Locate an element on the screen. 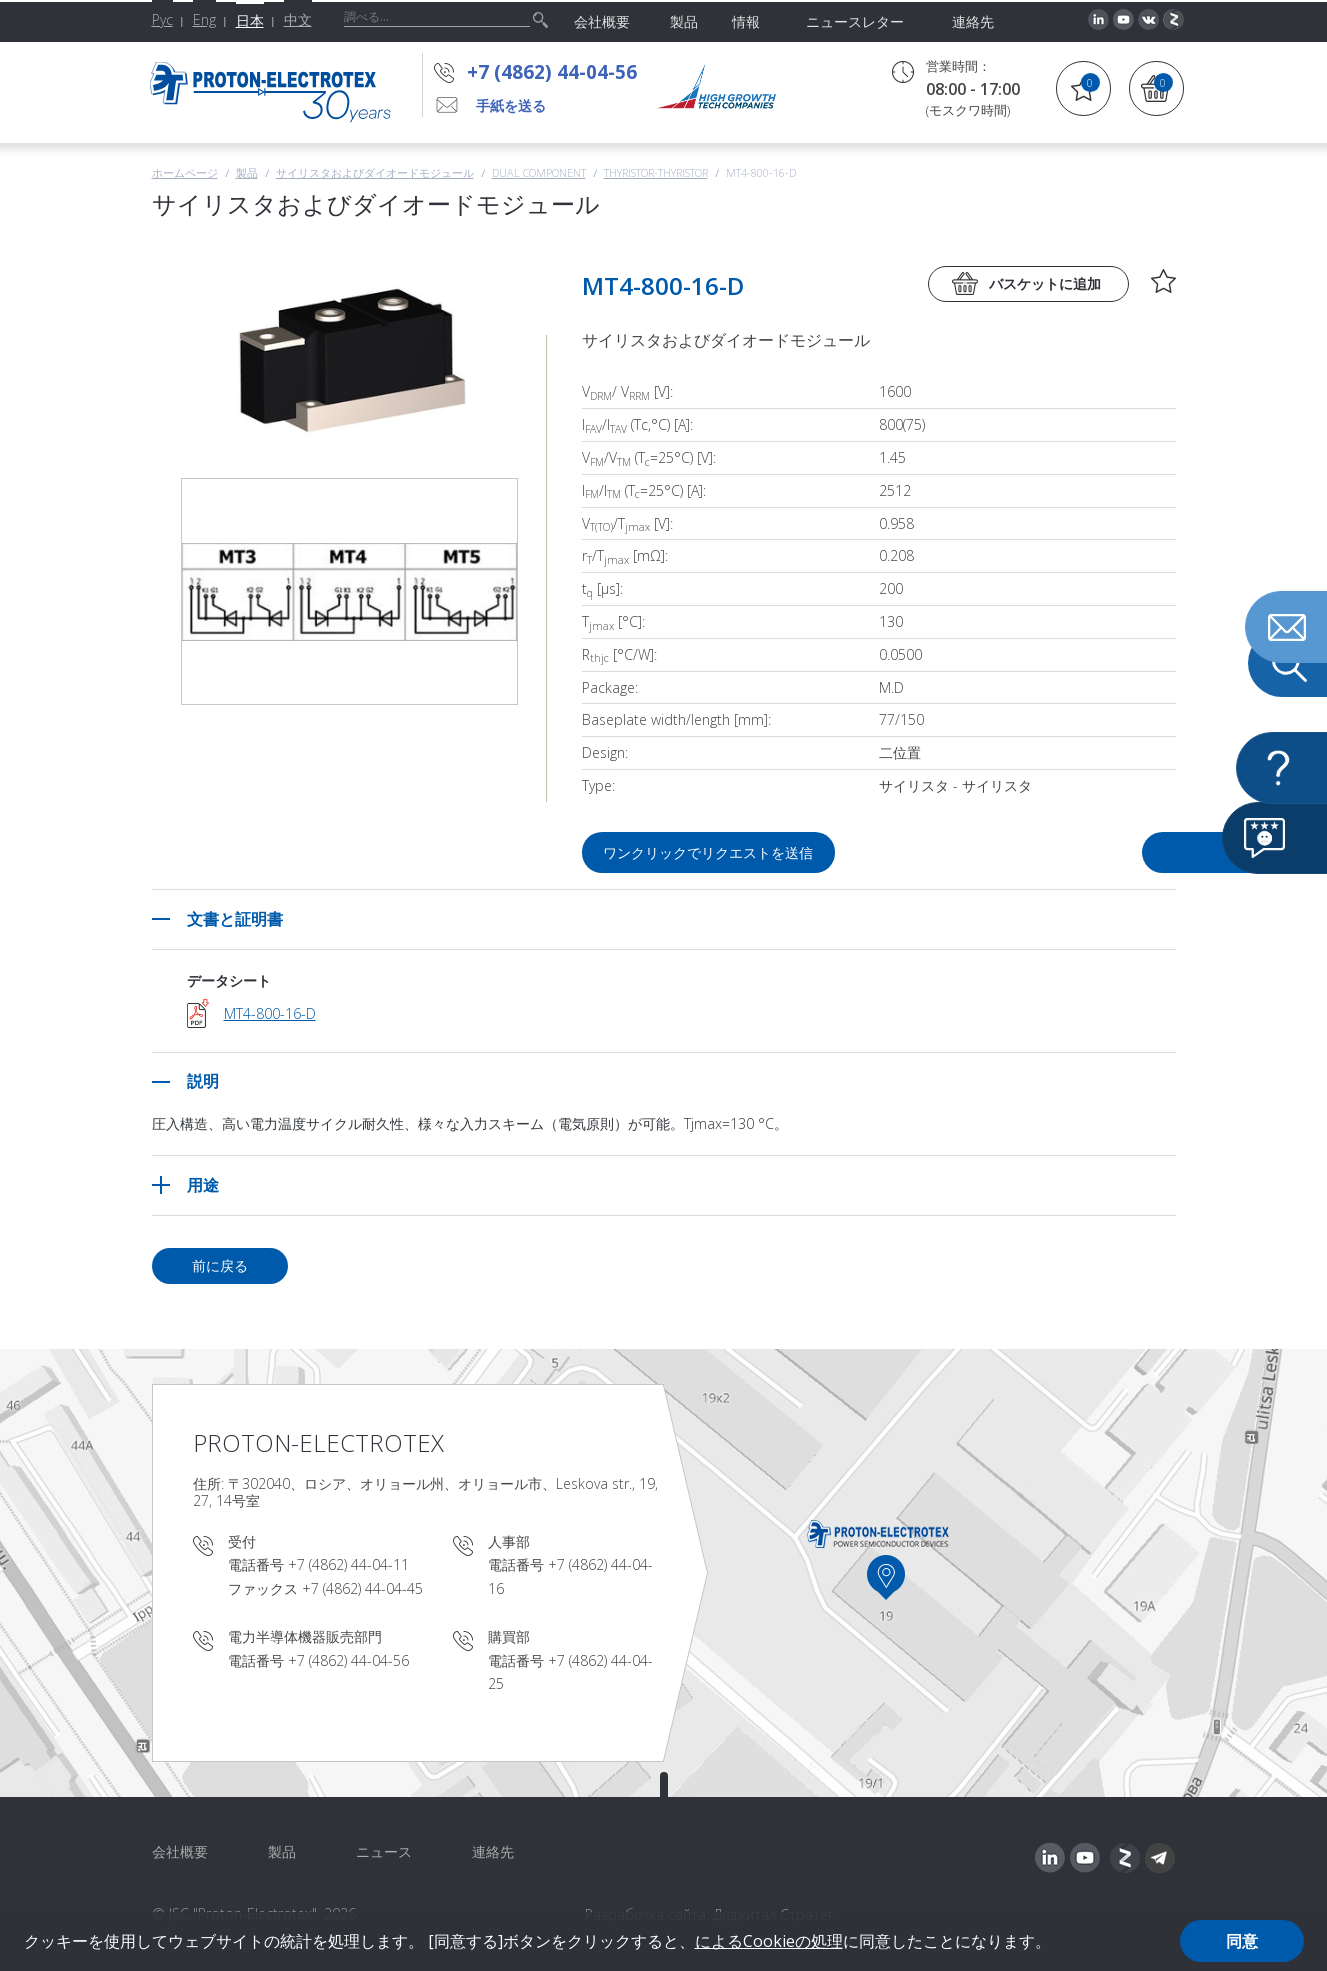  Dual component is located at coordinates (539, 172).